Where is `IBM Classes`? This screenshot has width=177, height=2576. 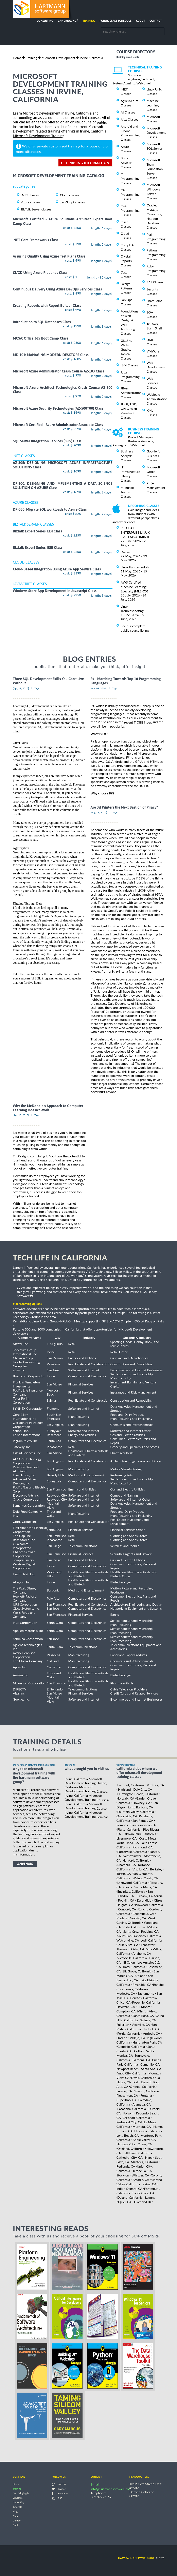 IBM Classes is located at coordinates (129, 365).